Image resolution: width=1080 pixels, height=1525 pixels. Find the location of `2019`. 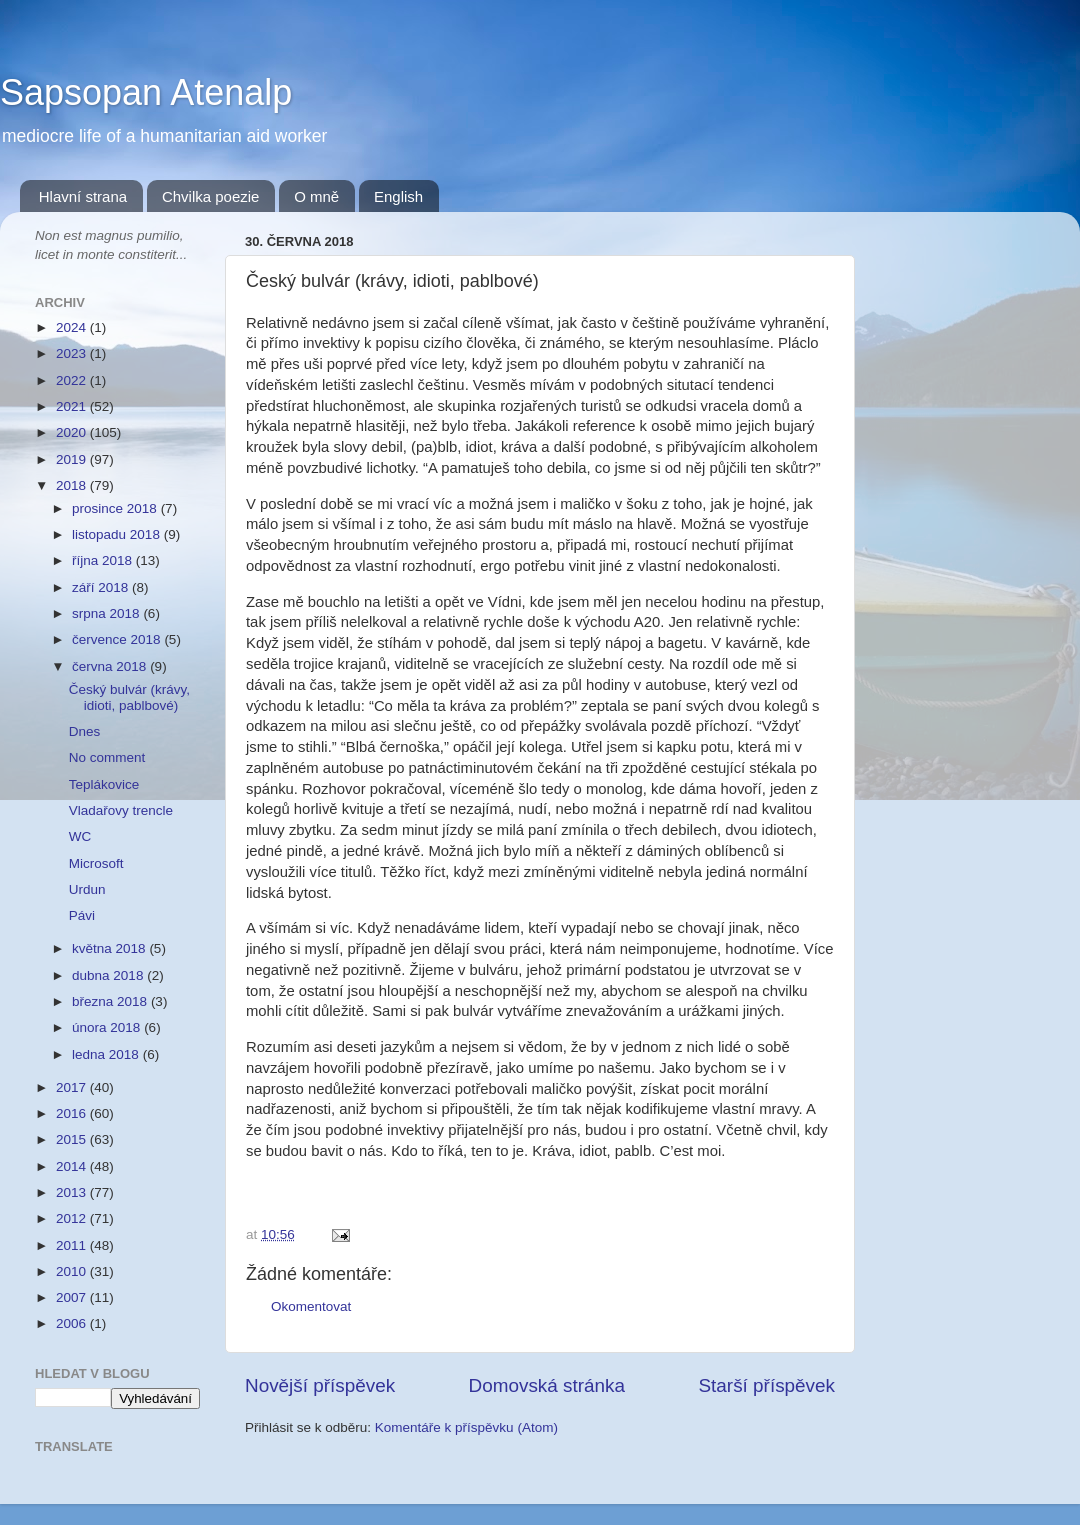

2019 is located at coordinates (73, 459).